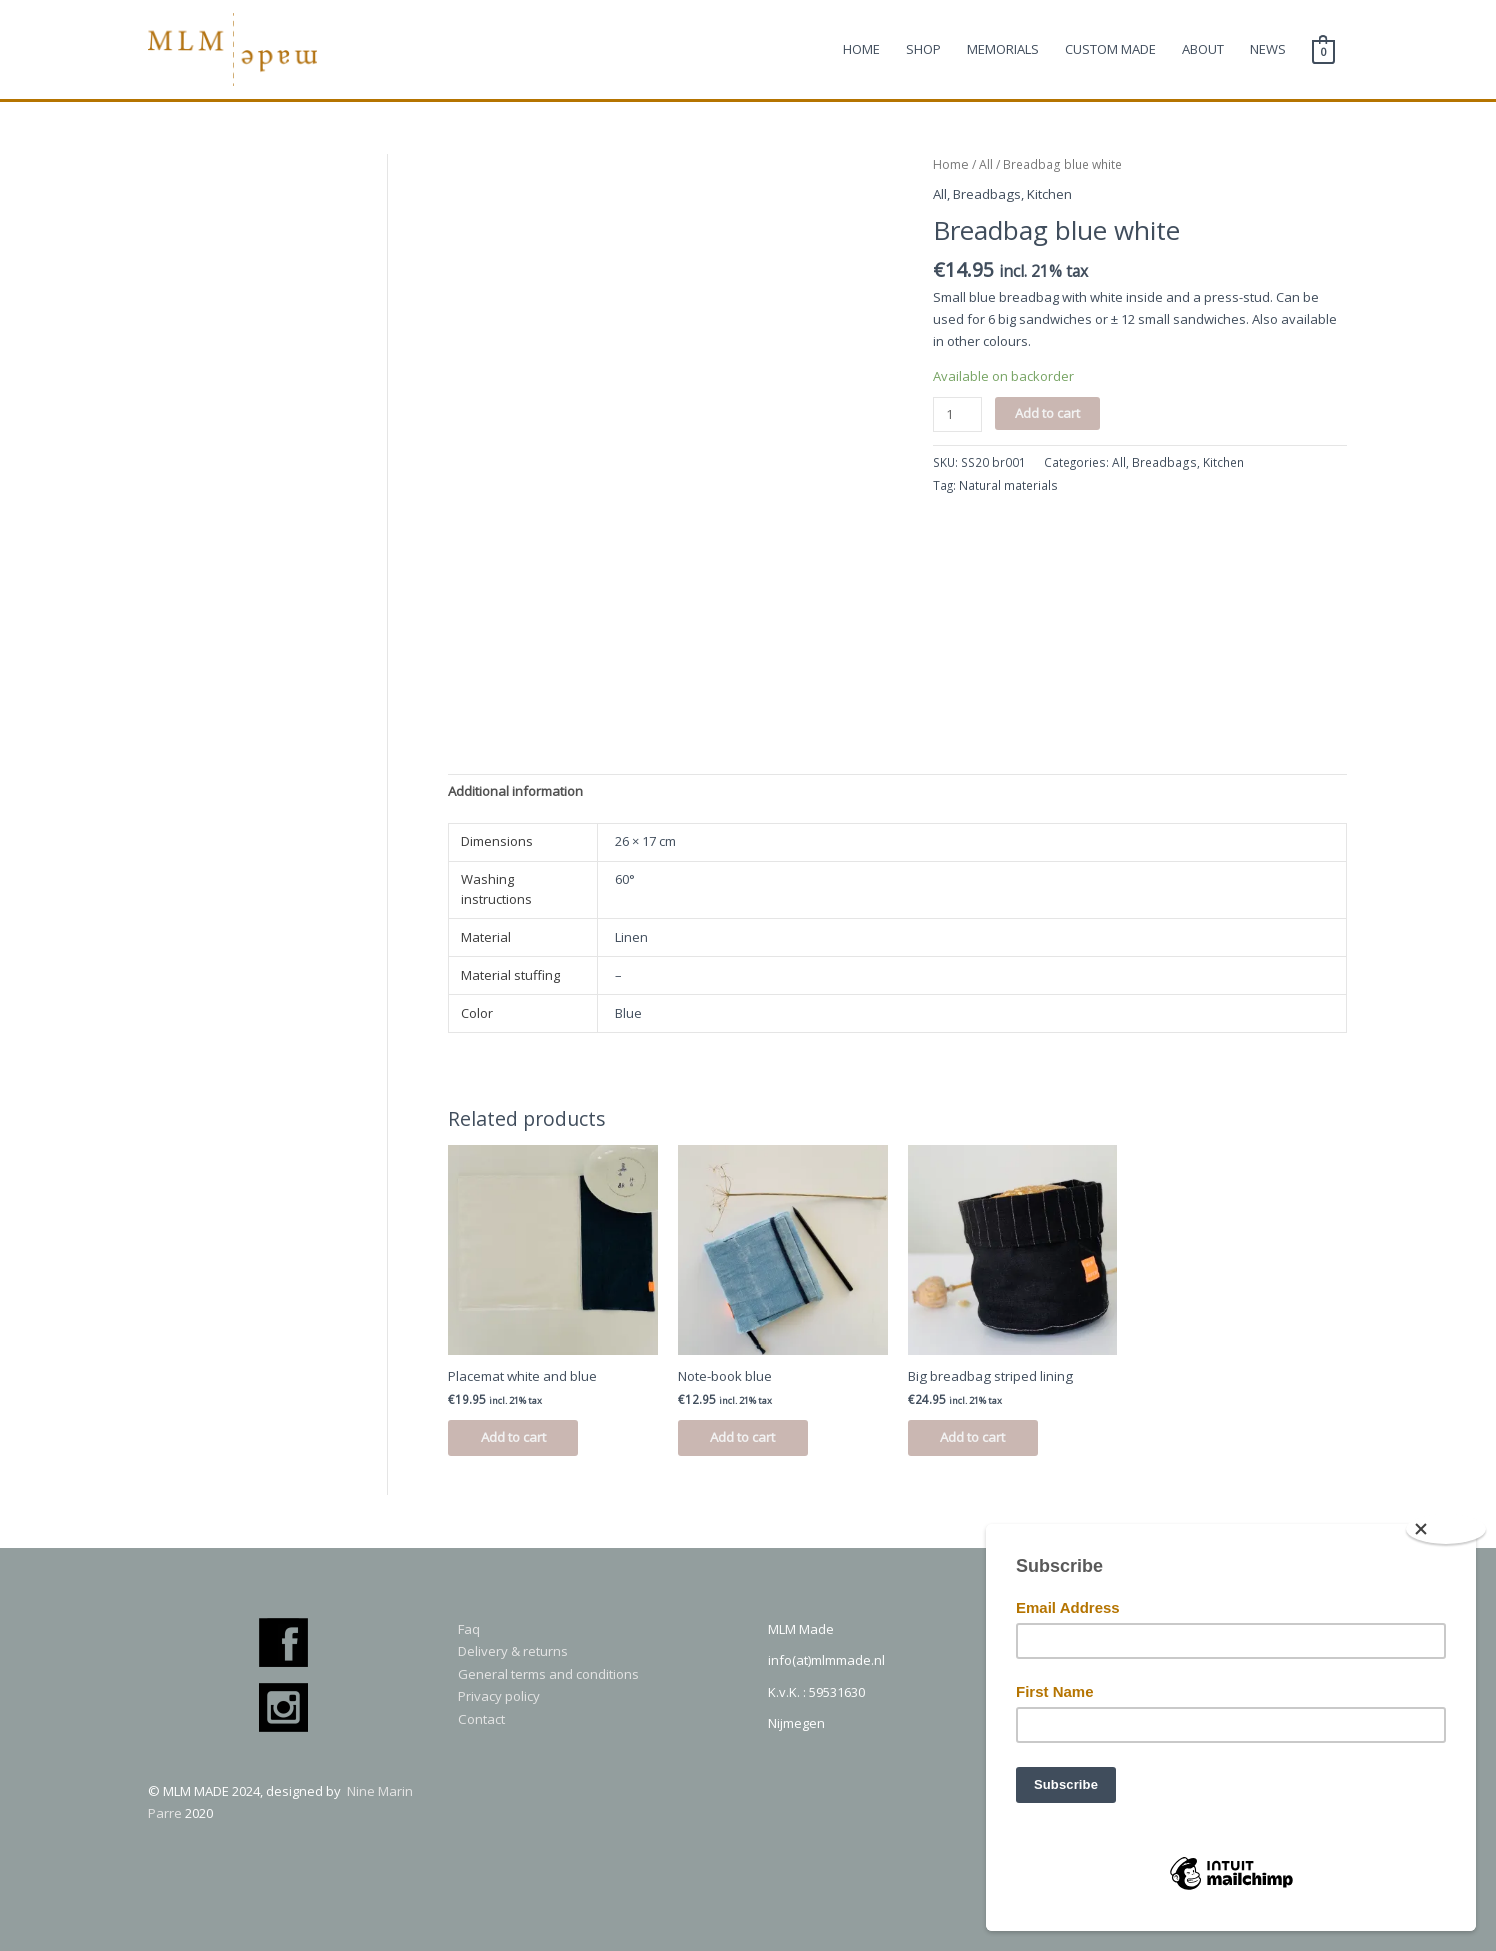  I want to click on General terms and conditions, so click(548, 1674).